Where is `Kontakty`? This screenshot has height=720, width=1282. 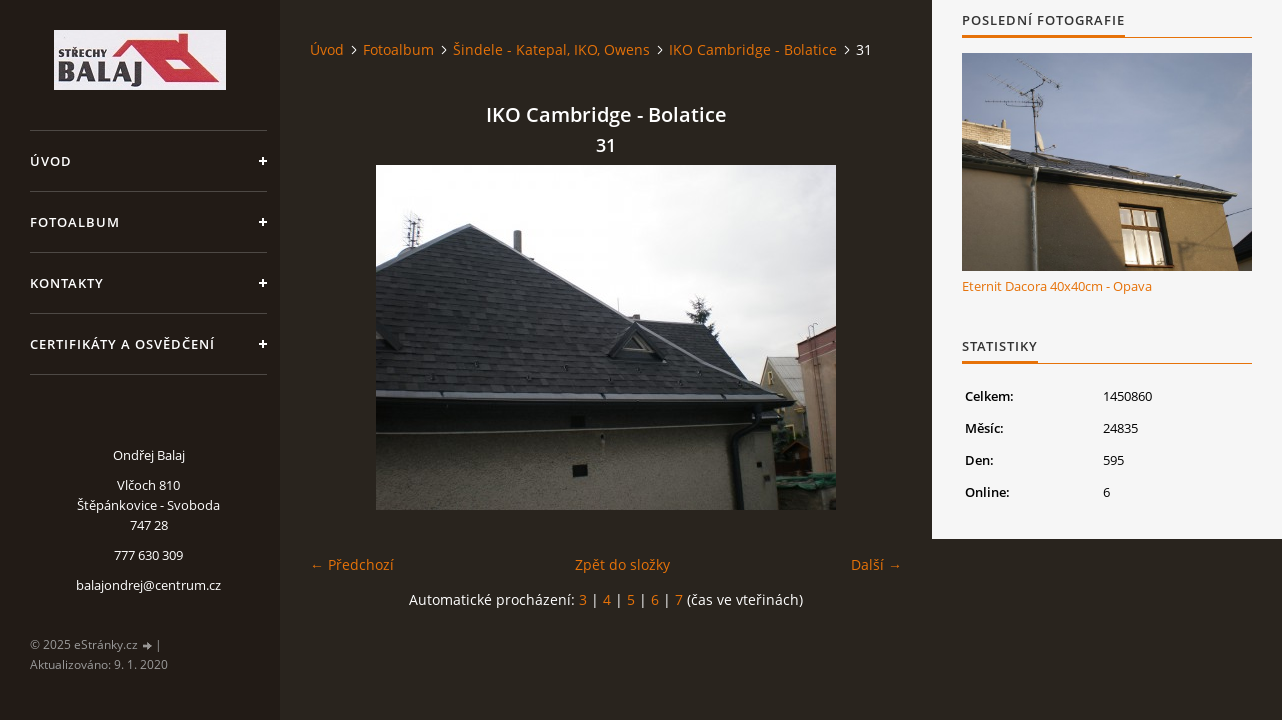 Kontakty is located at coordinates (67, 283).